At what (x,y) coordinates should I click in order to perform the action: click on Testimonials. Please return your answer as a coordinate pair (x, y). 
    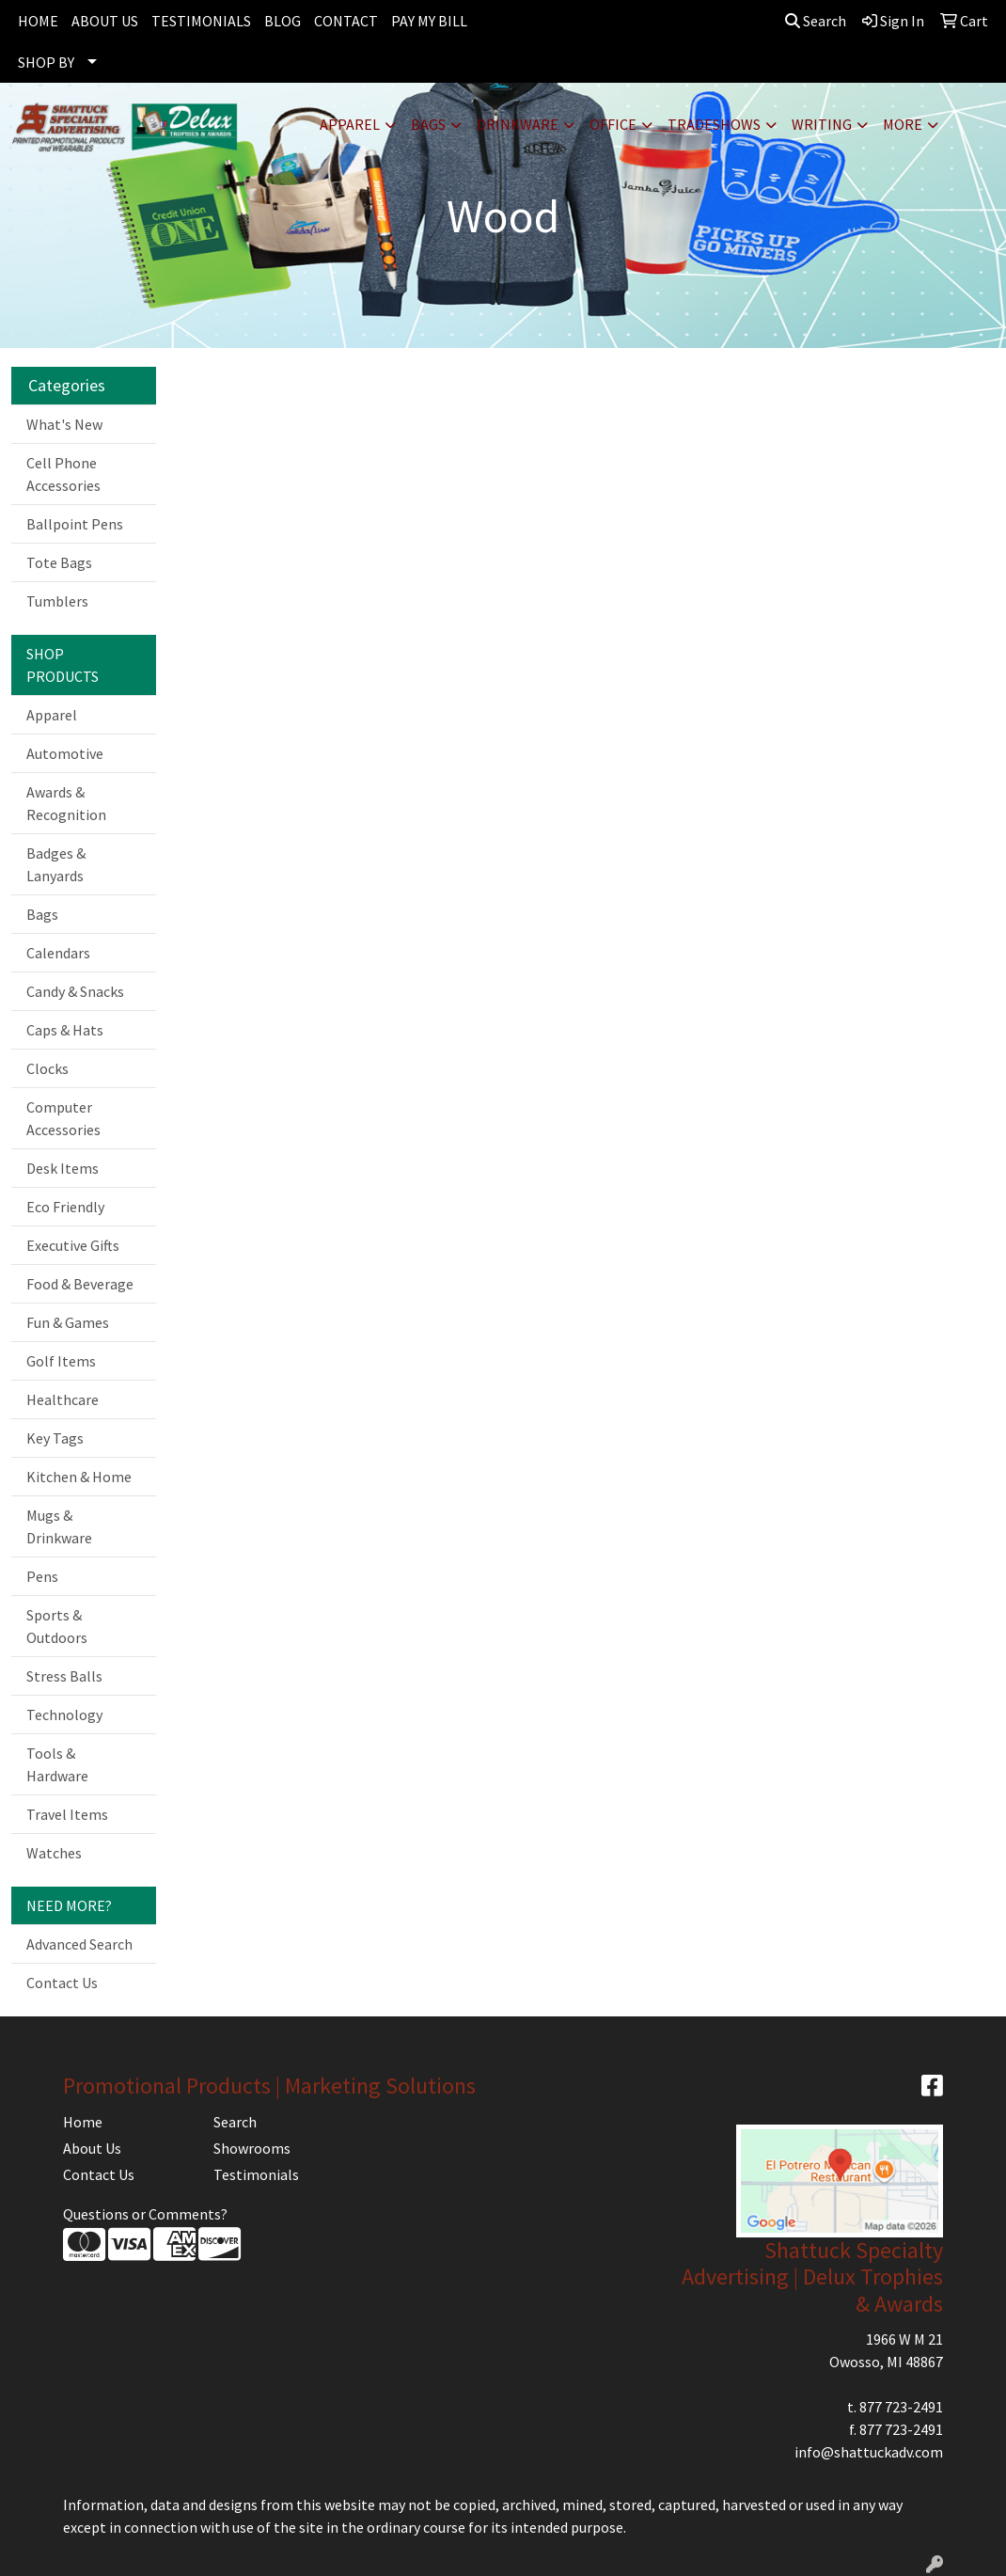
    Looking at the image, I should click on (256, 2174).